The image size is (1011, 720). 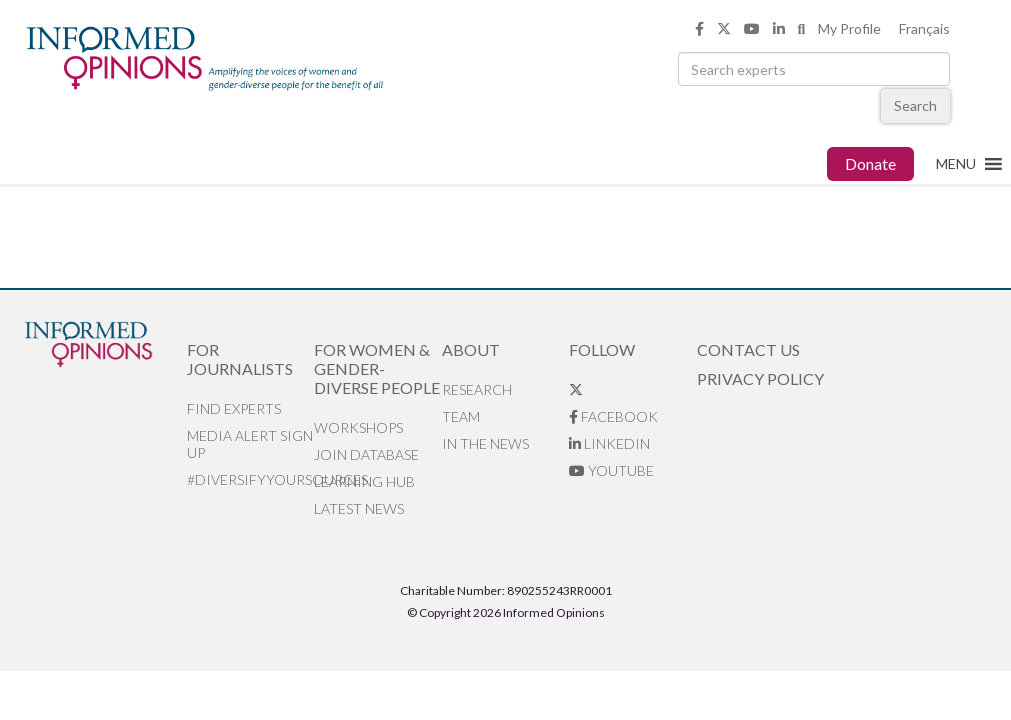 I want to click on Team, so click(x=461, y=416).